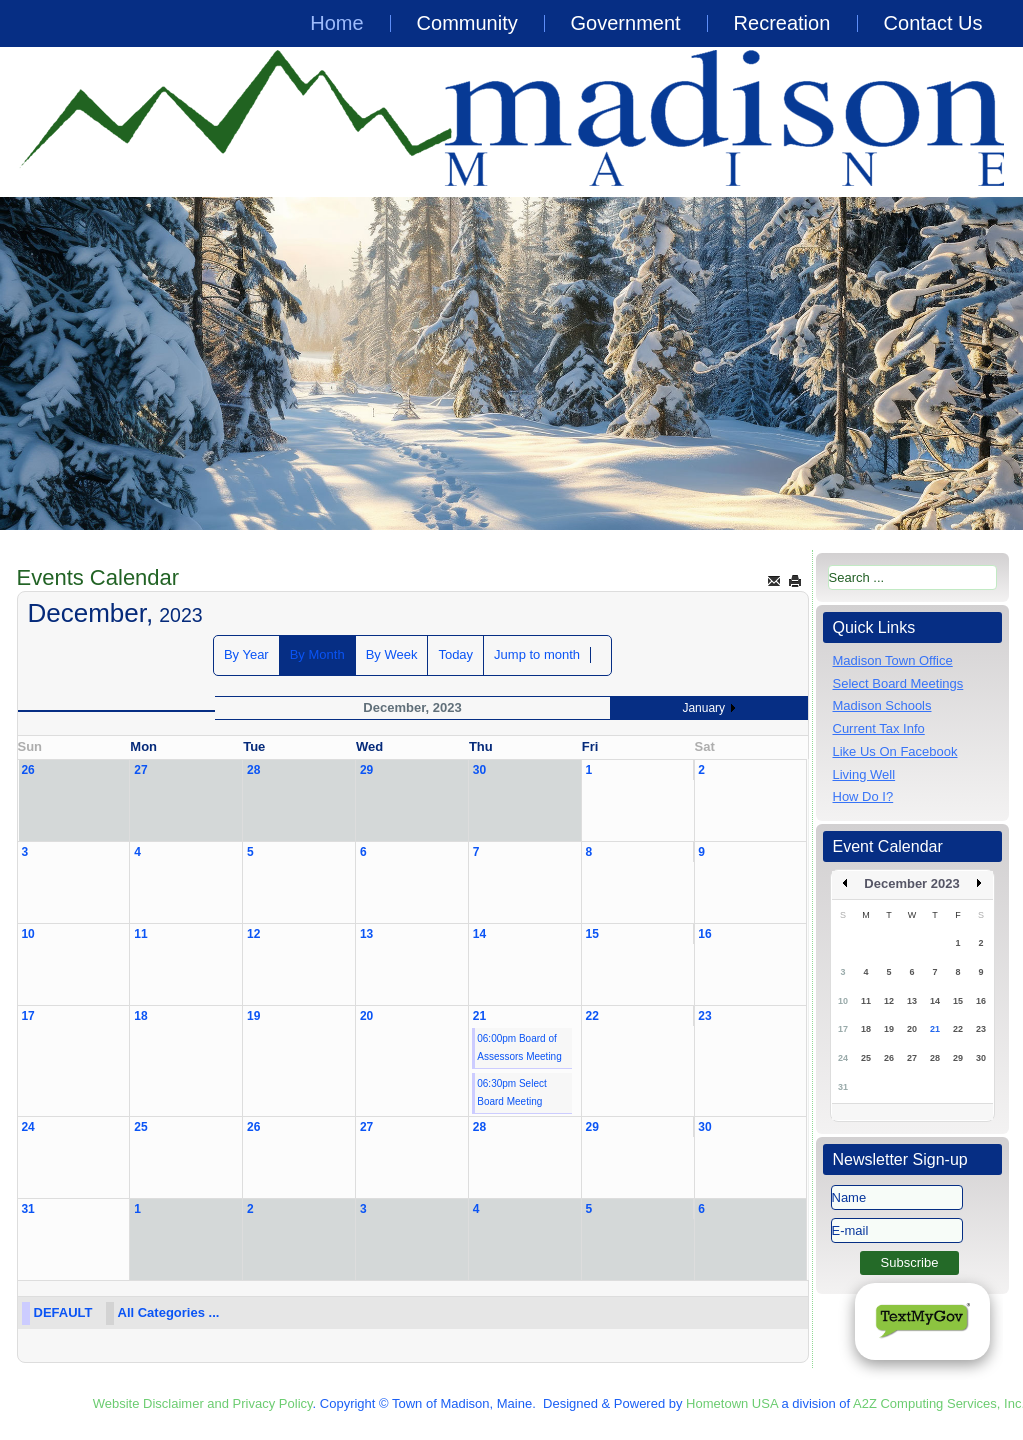 Image resolution: width=1023 pixels, height=1440 pixels. I want to click on December 2023, so click(911, 883).